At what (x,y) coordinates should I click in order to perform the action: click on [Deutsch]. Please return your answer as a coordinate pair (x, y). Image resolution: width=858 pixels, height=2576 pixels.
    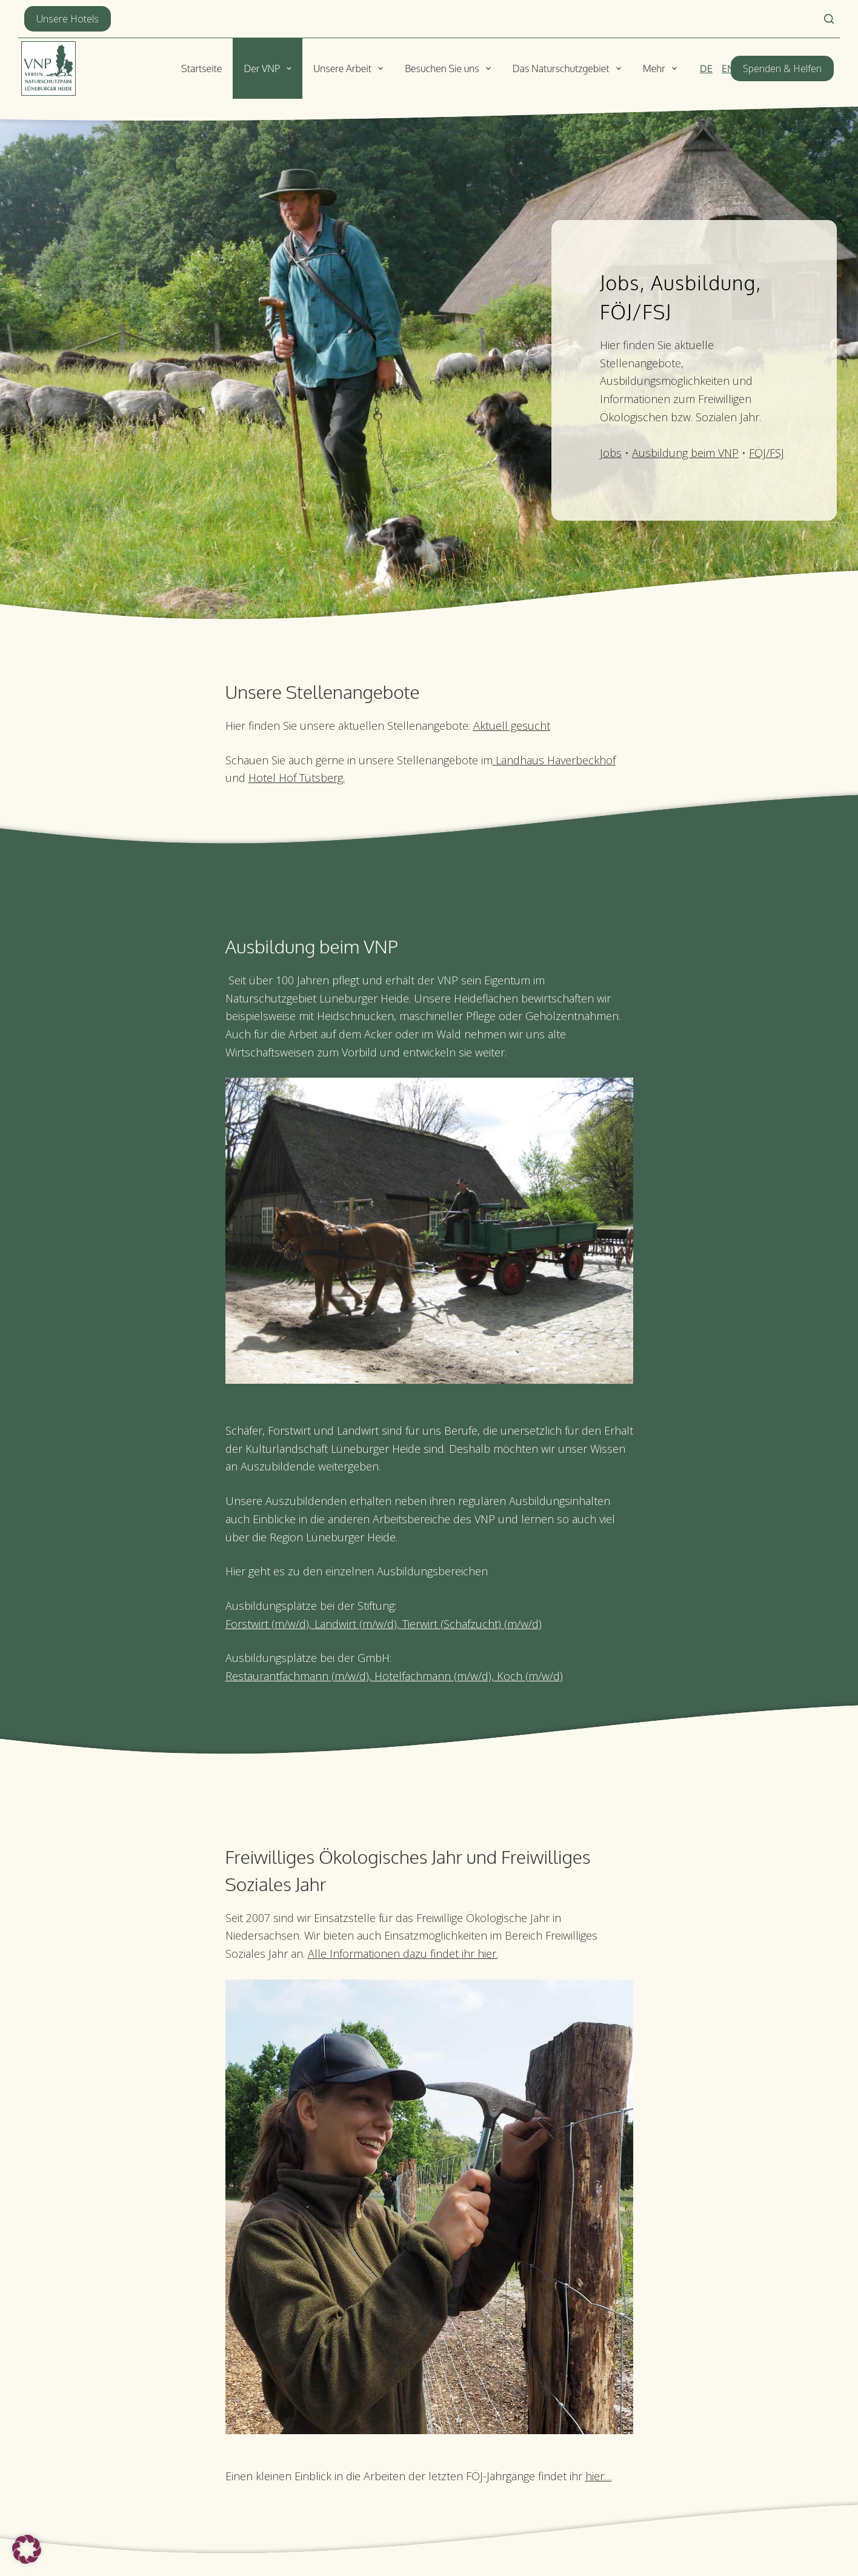
    Looking at the image, I should click on (706, 68).